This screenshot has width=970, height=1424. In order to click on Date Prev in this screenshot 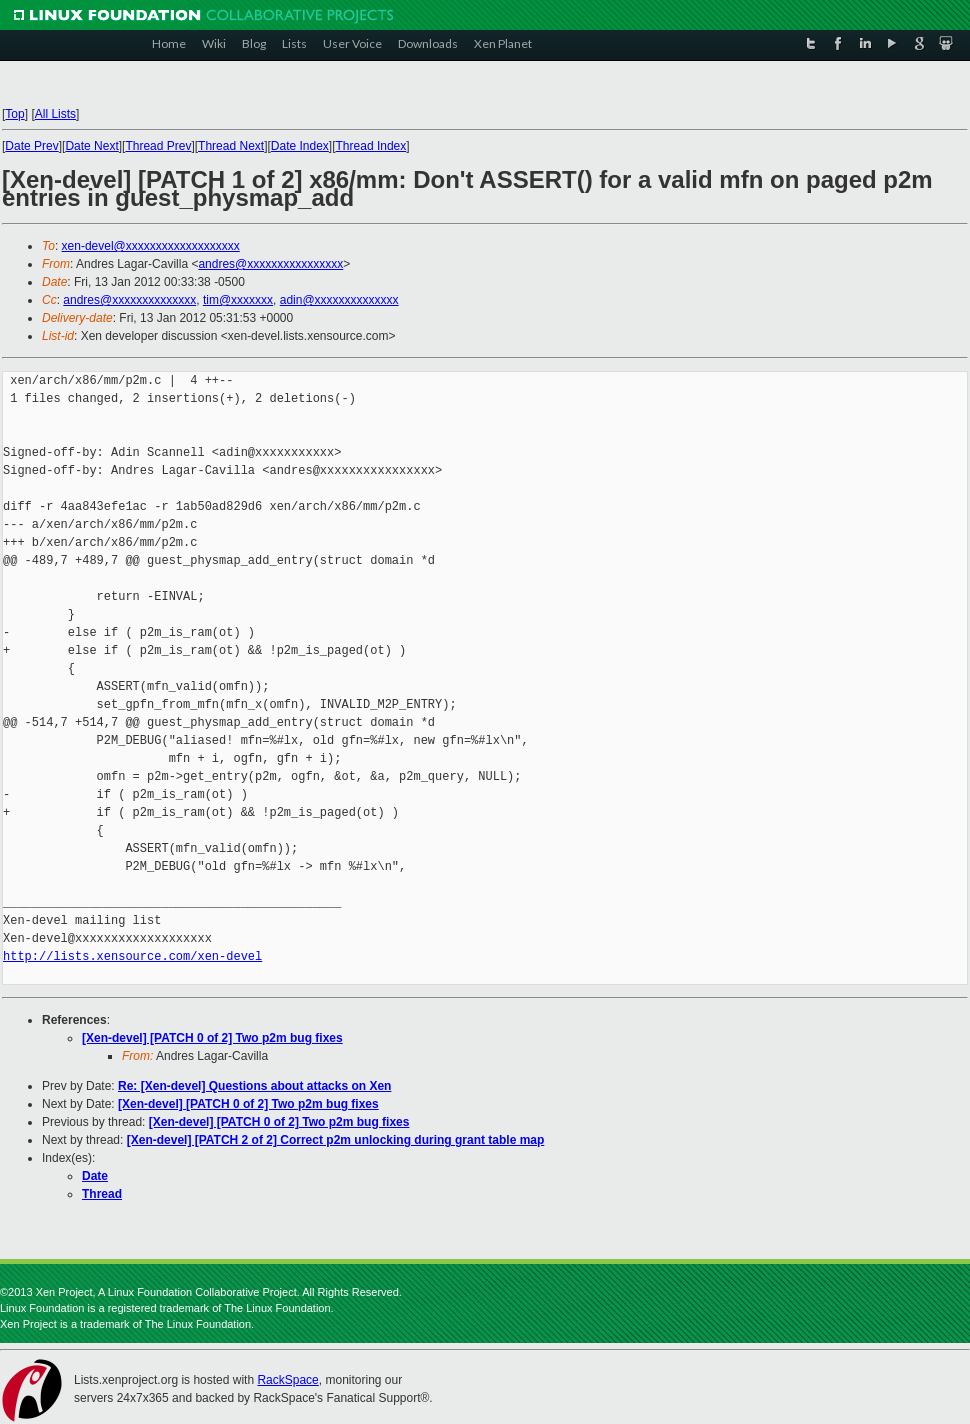, I will do `click(31, 146)`.